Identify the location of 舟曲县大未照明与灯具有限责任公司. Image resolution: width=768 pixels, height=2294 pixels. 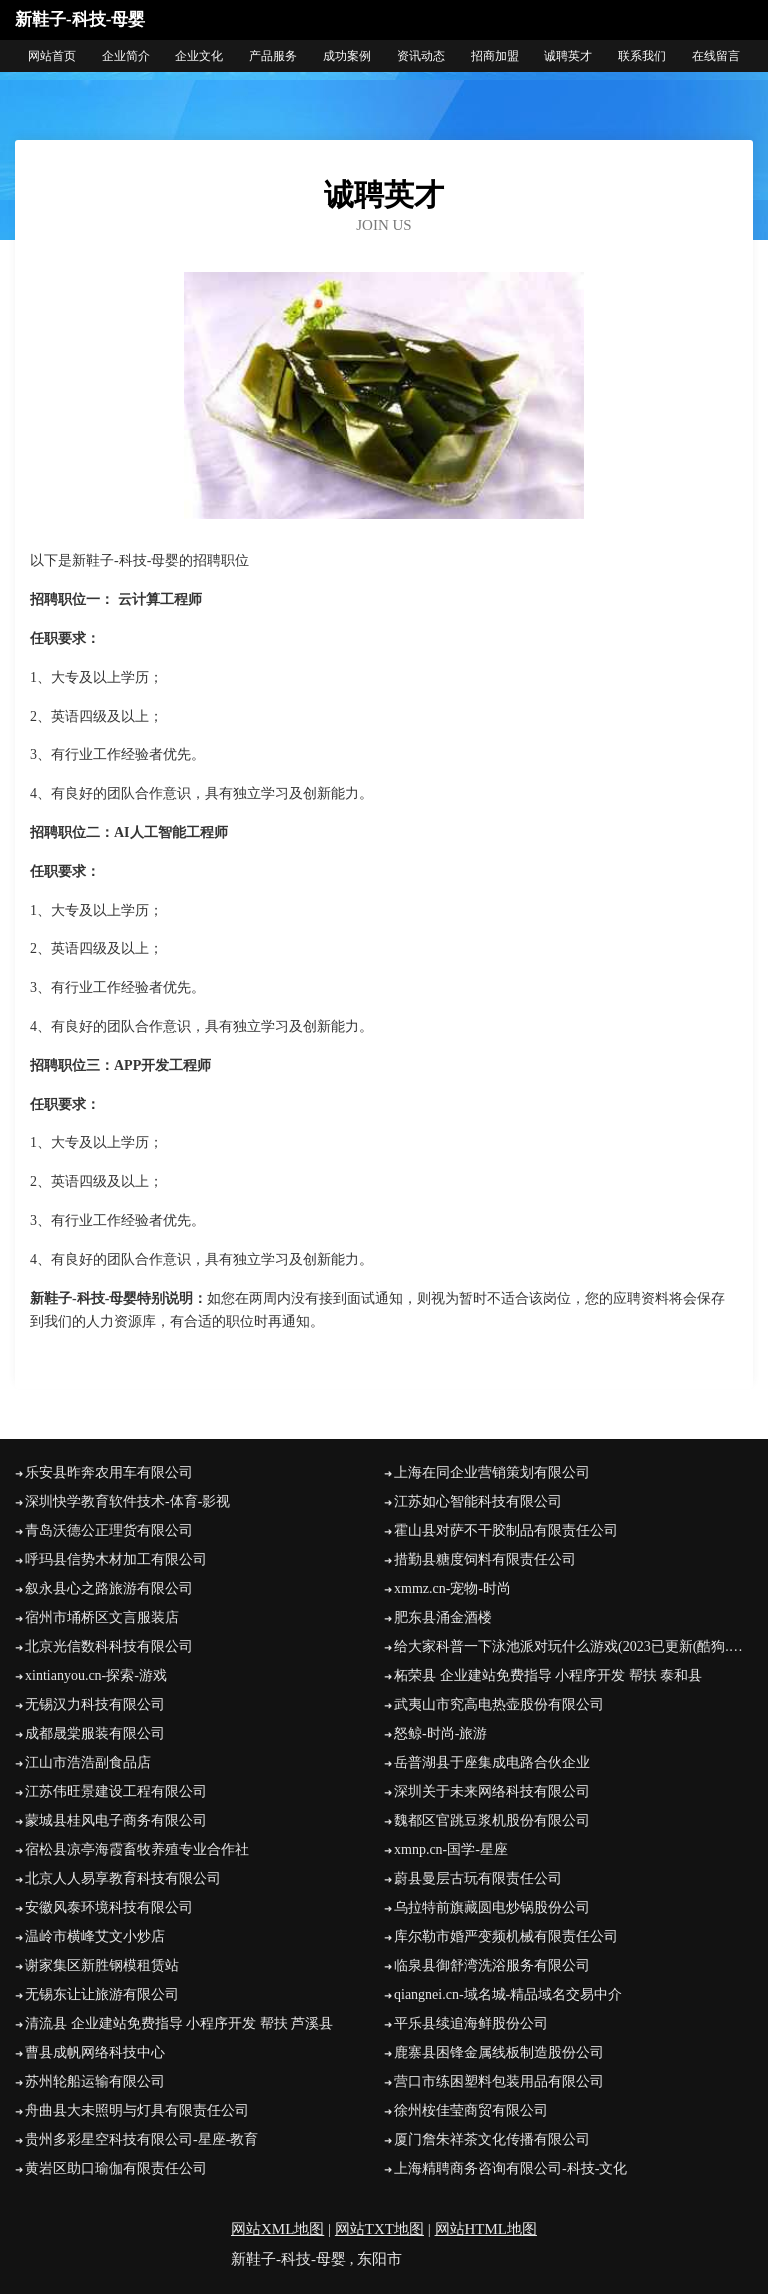
(137, 2110).